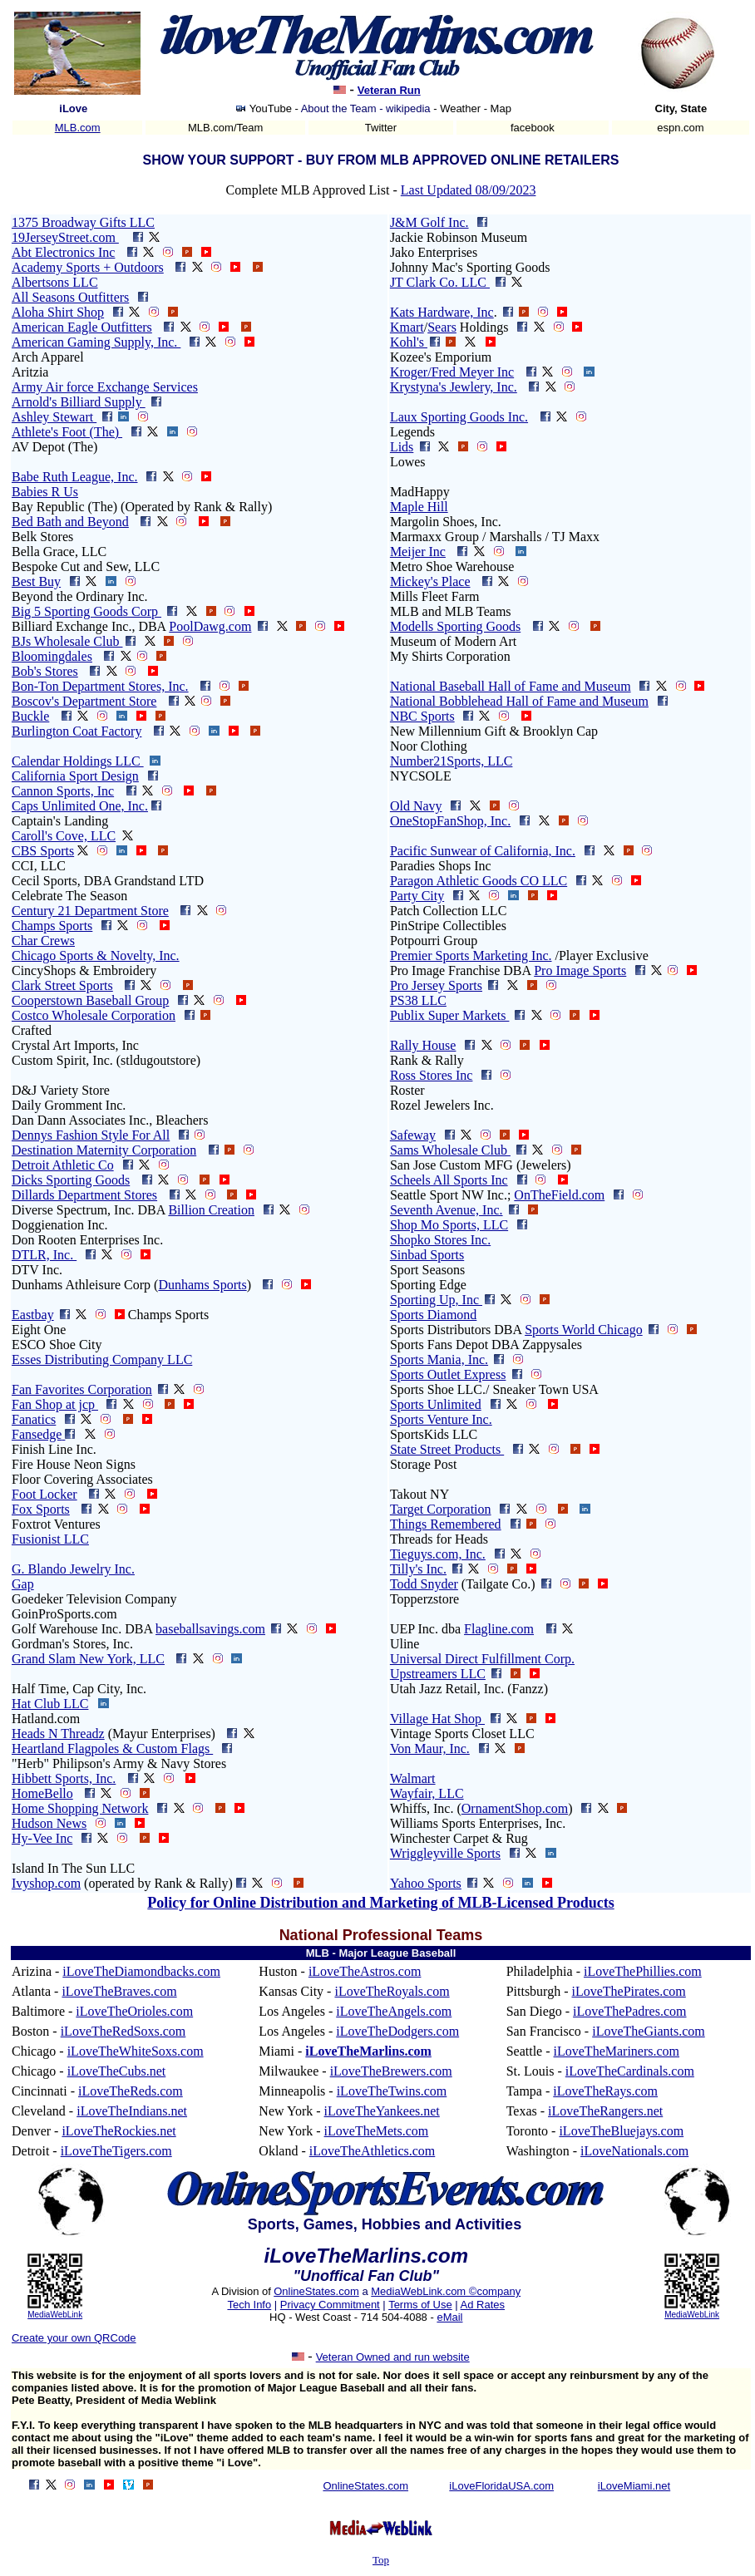 This screenshot has width=755, height=2576. What do you see at coordinates (433, 1315) in the screenshot?
I see `Sports Diamond` at bounding box center [433, 1315].